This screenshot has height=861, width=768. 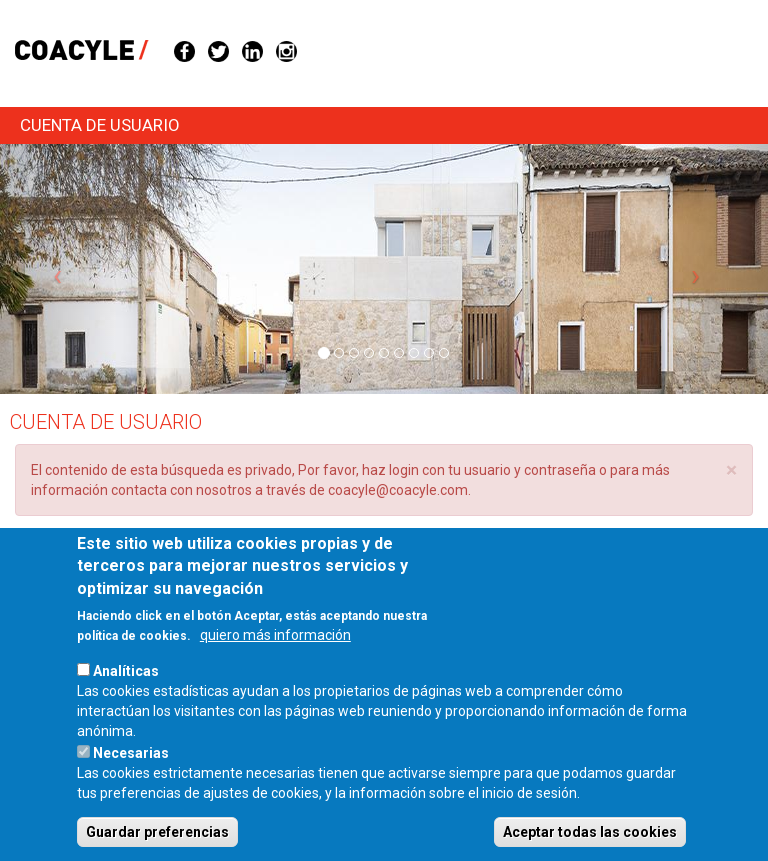 I want to click on quiero más información, so click(x=275, y=661).